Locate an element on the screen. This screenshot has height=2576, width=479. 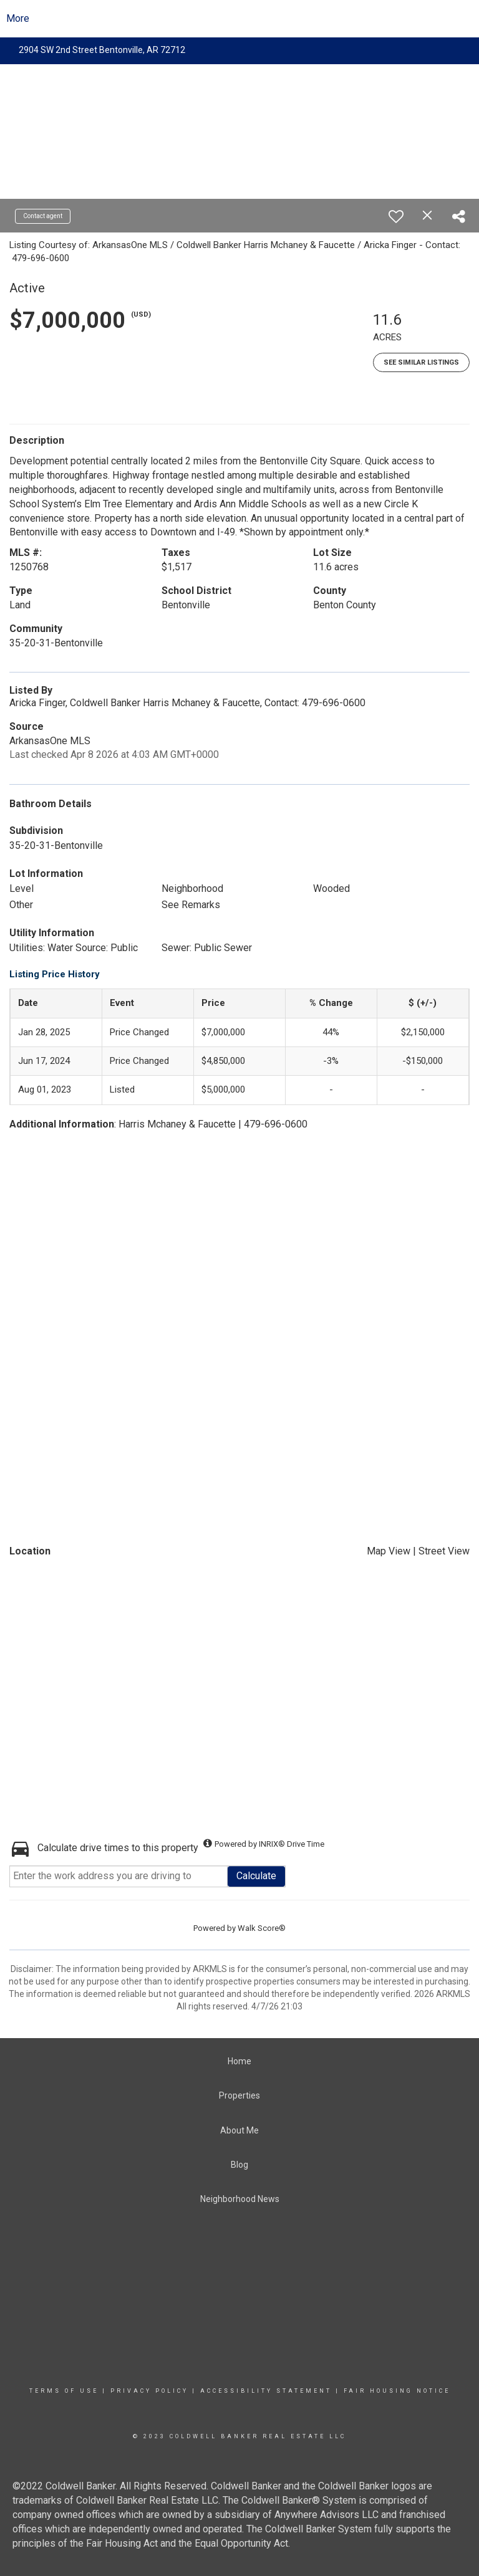
Walk Score® is located at coordinates (262, 1928).